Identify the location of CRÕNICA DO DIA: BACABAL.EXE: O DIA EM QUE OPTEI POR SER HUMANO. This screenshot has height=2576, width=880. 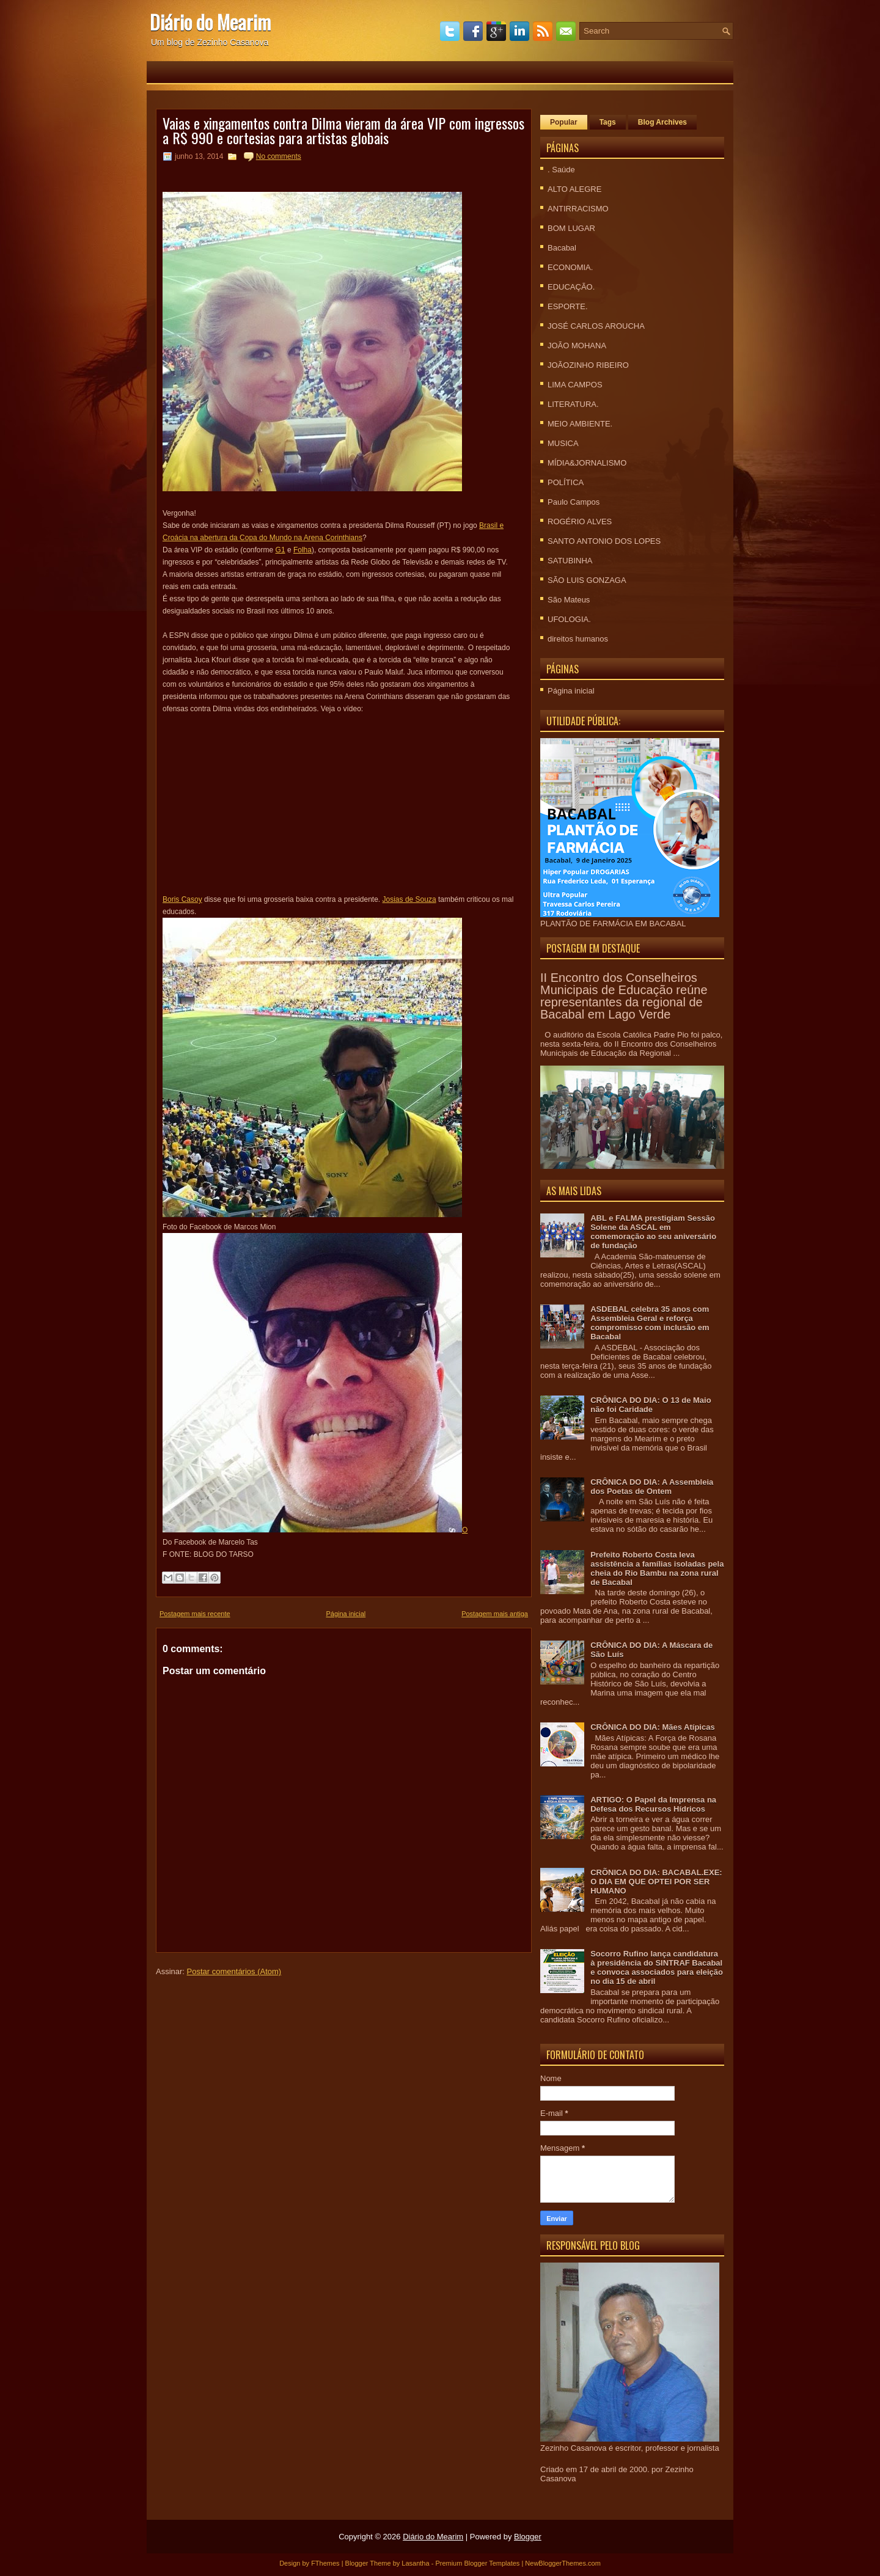
(656, 1881).